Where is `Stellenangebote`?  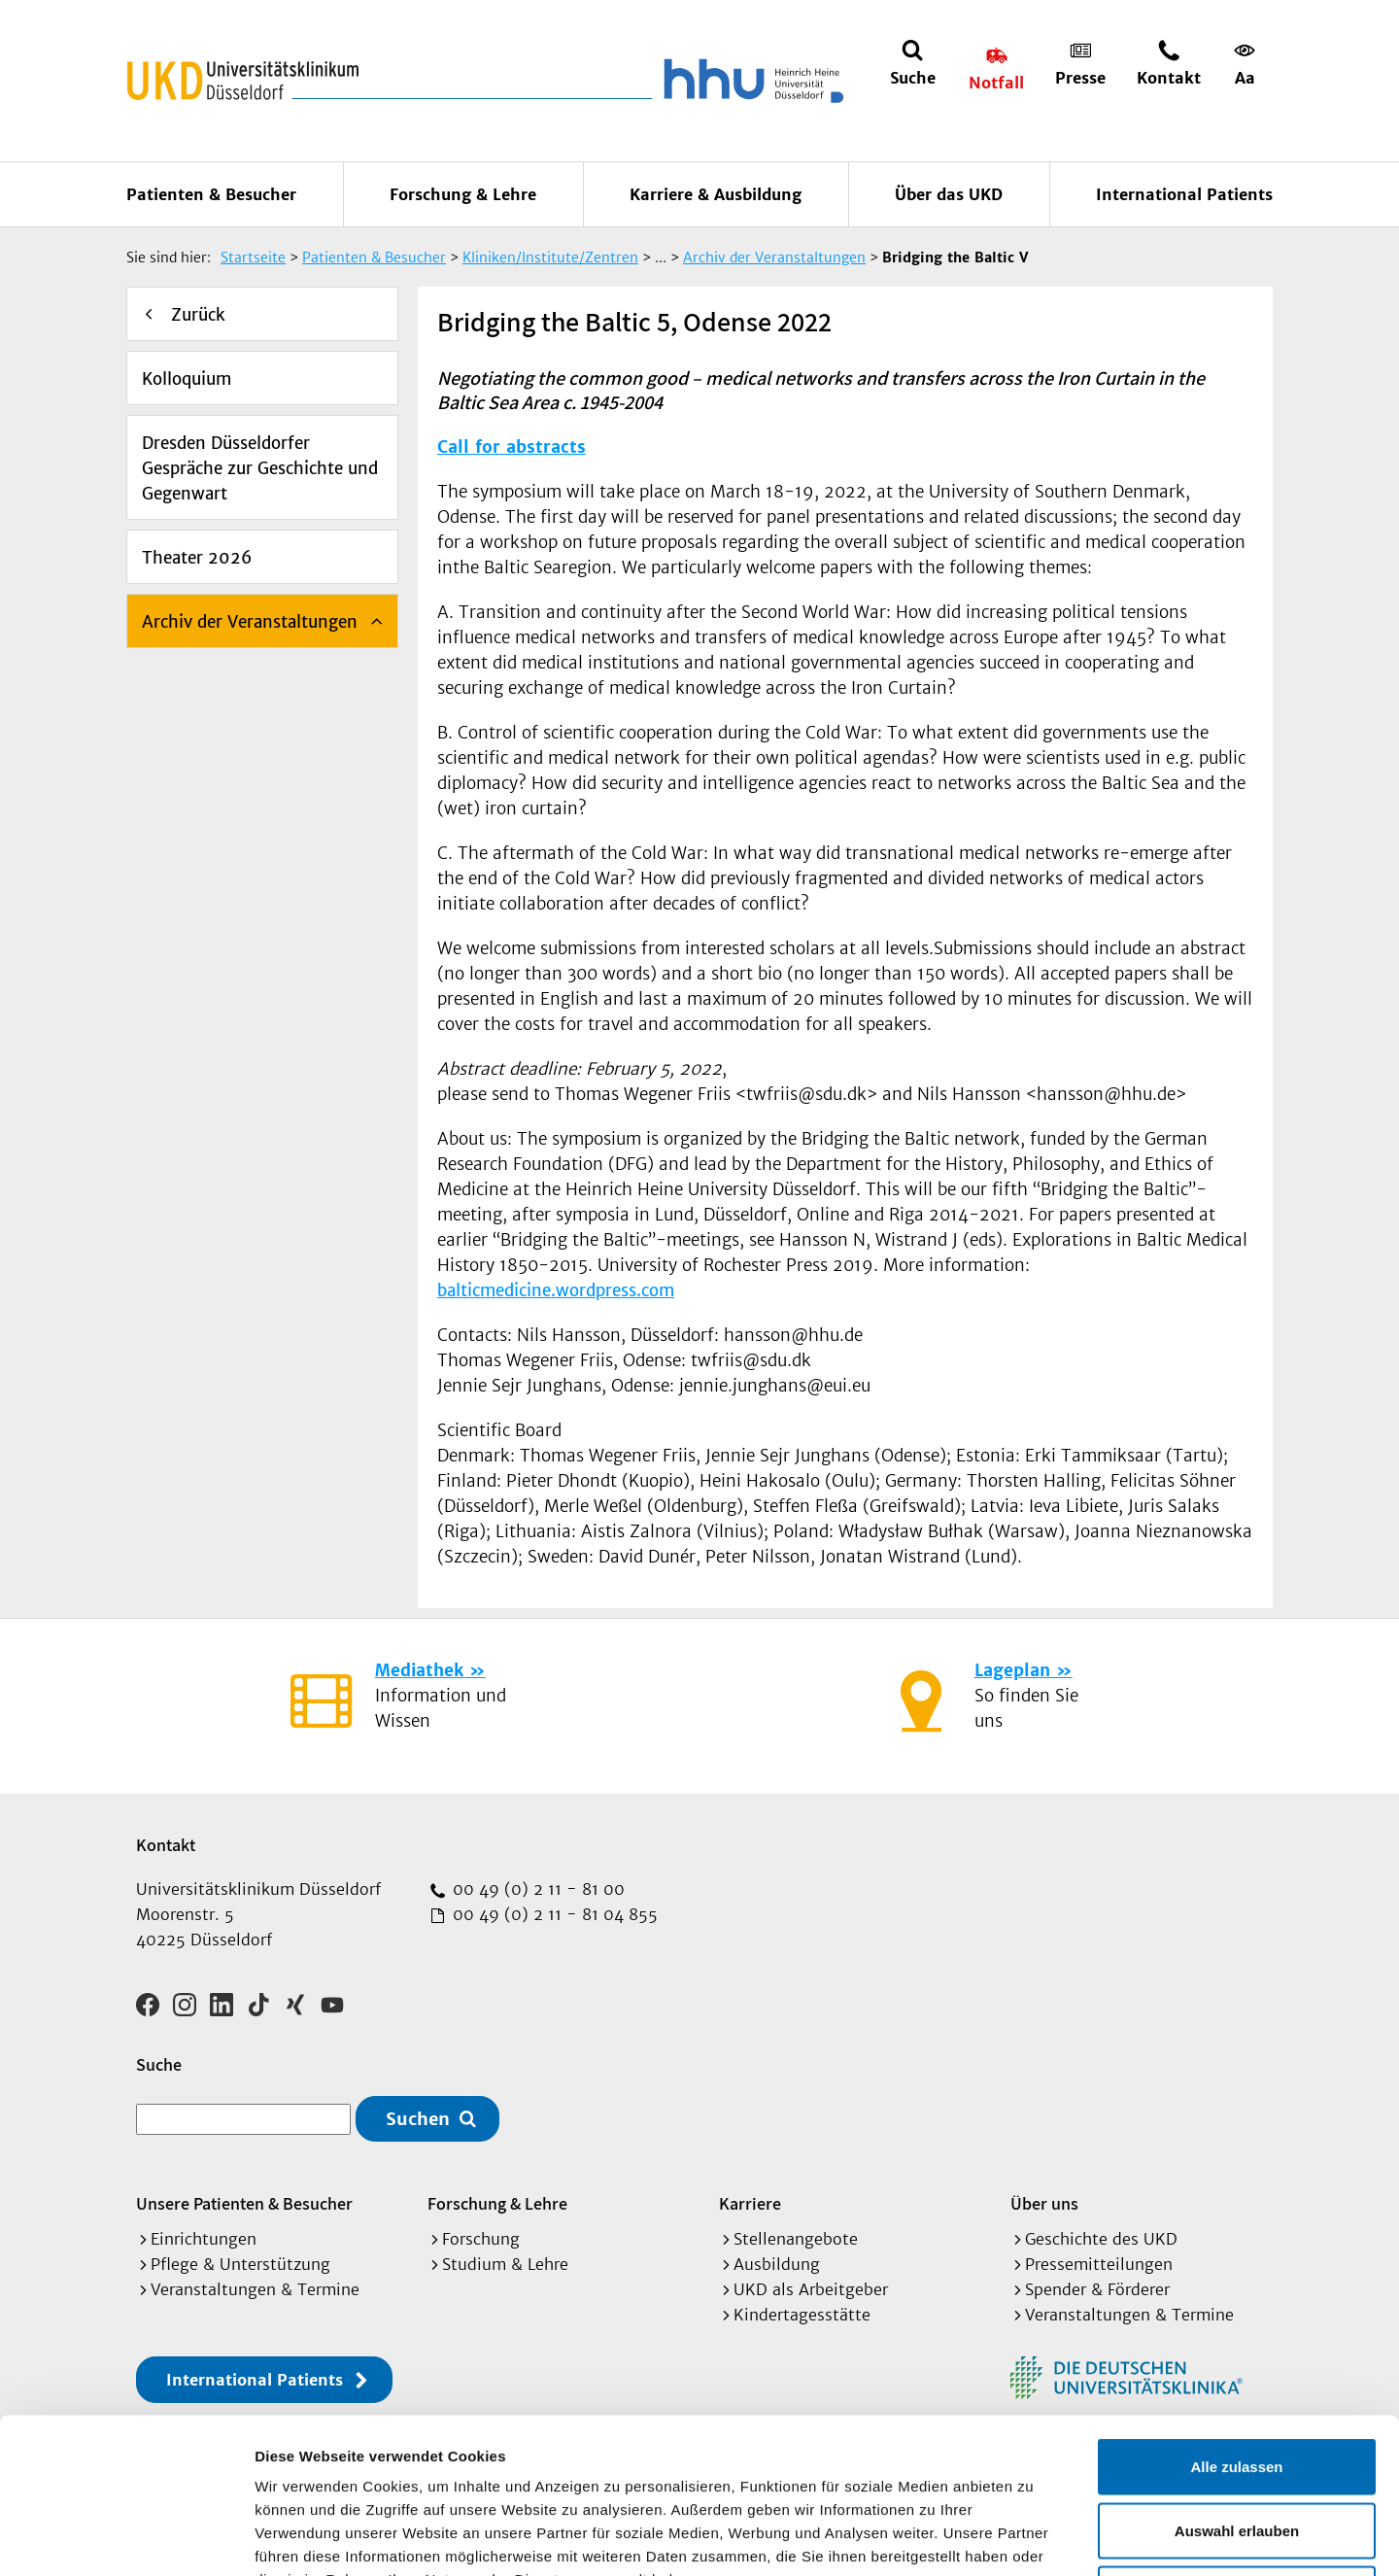
Stellenangebote is located at coordinates (796, 2239).